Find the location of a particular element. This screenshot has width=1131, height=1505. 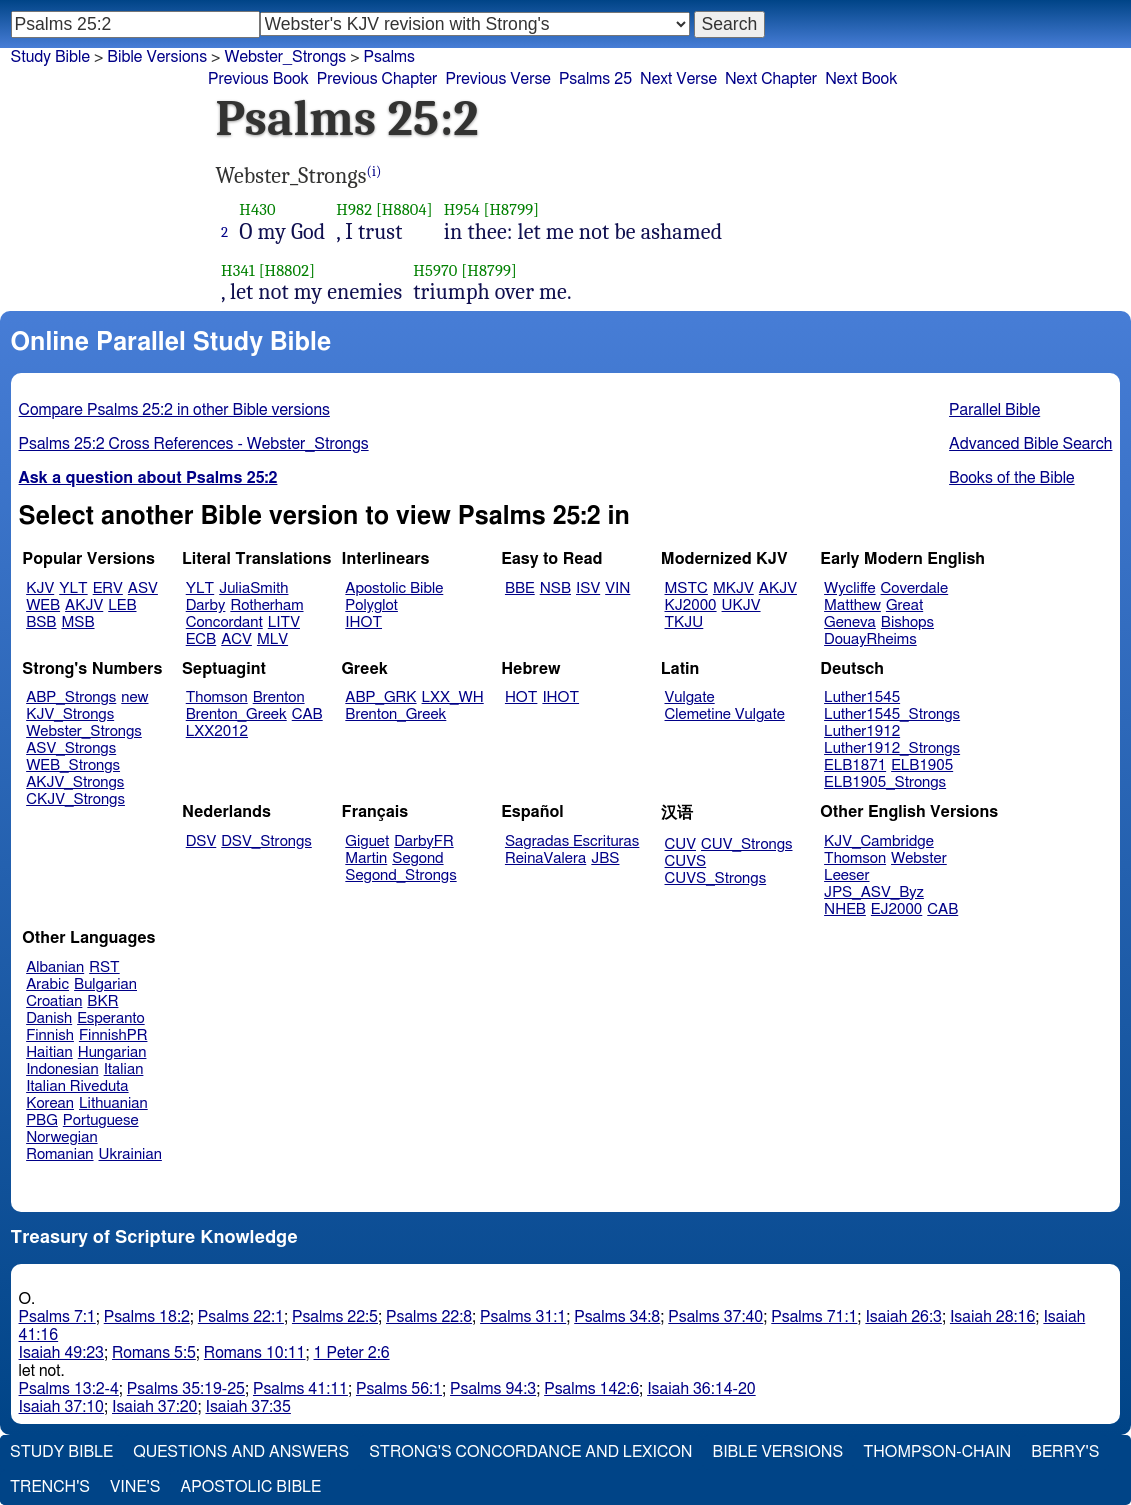

BKR is located at coordinates (102, 1001).